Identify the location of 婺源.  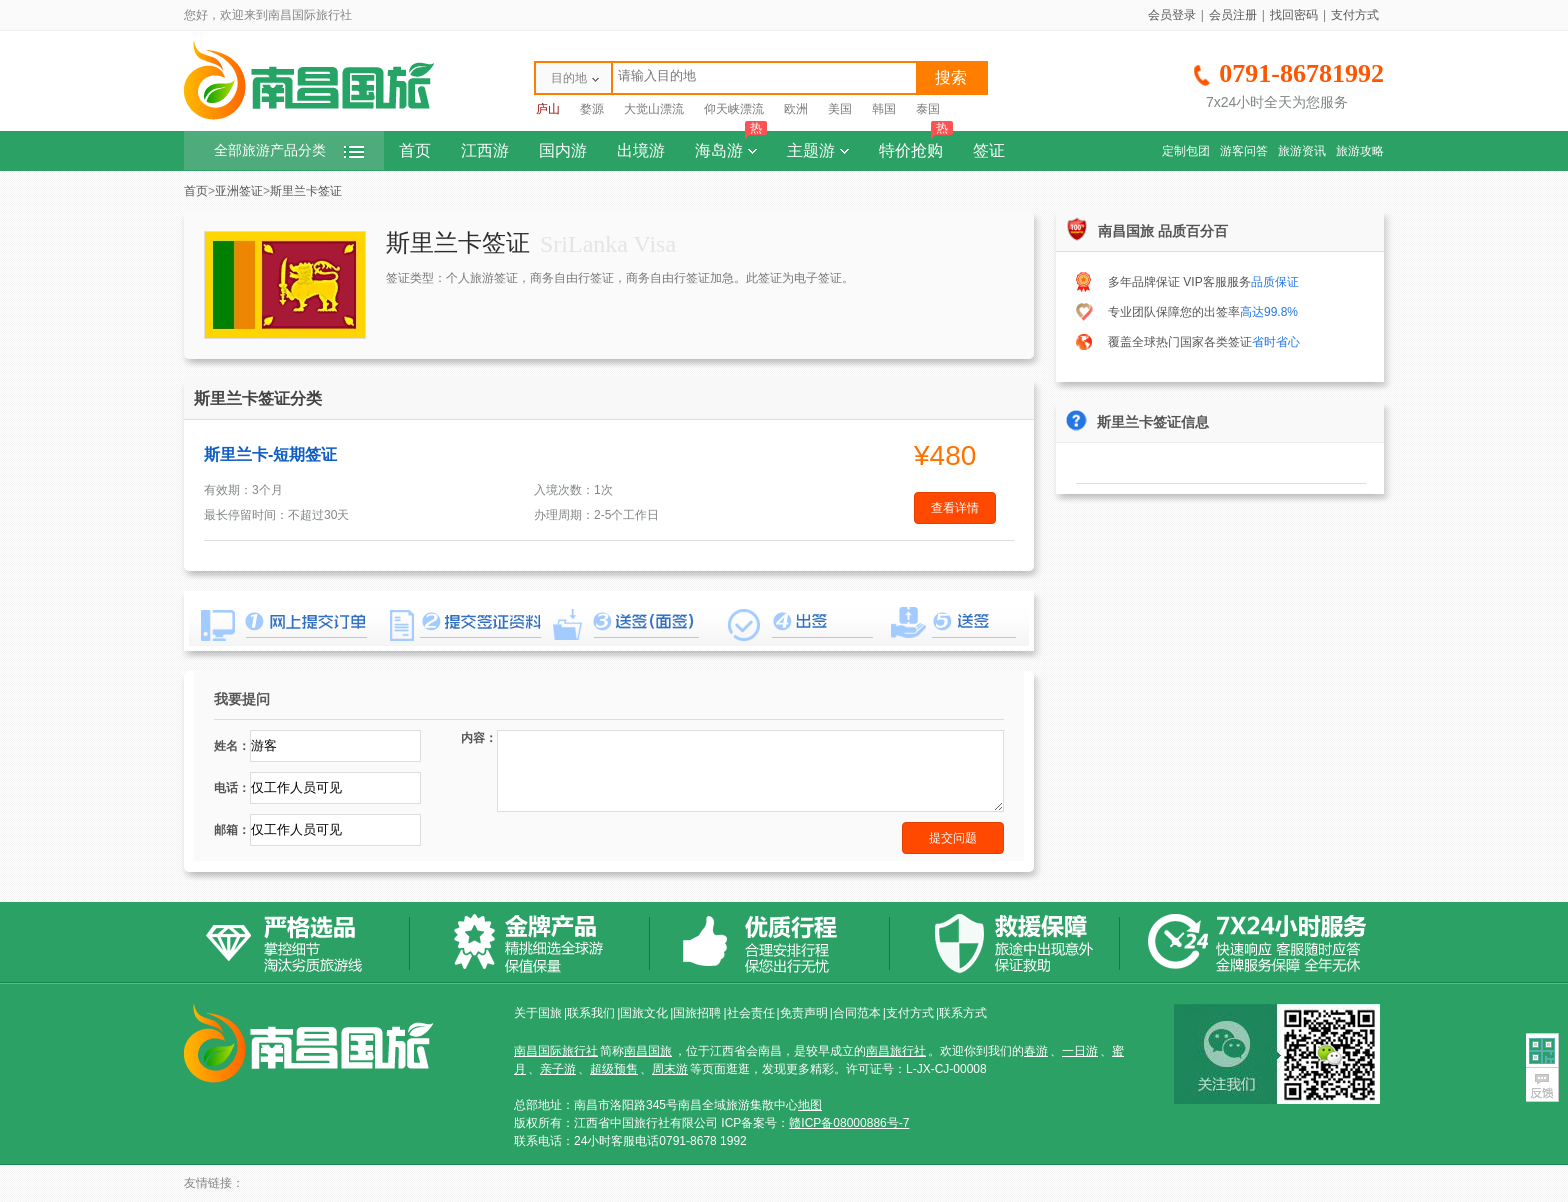
(592, 109).